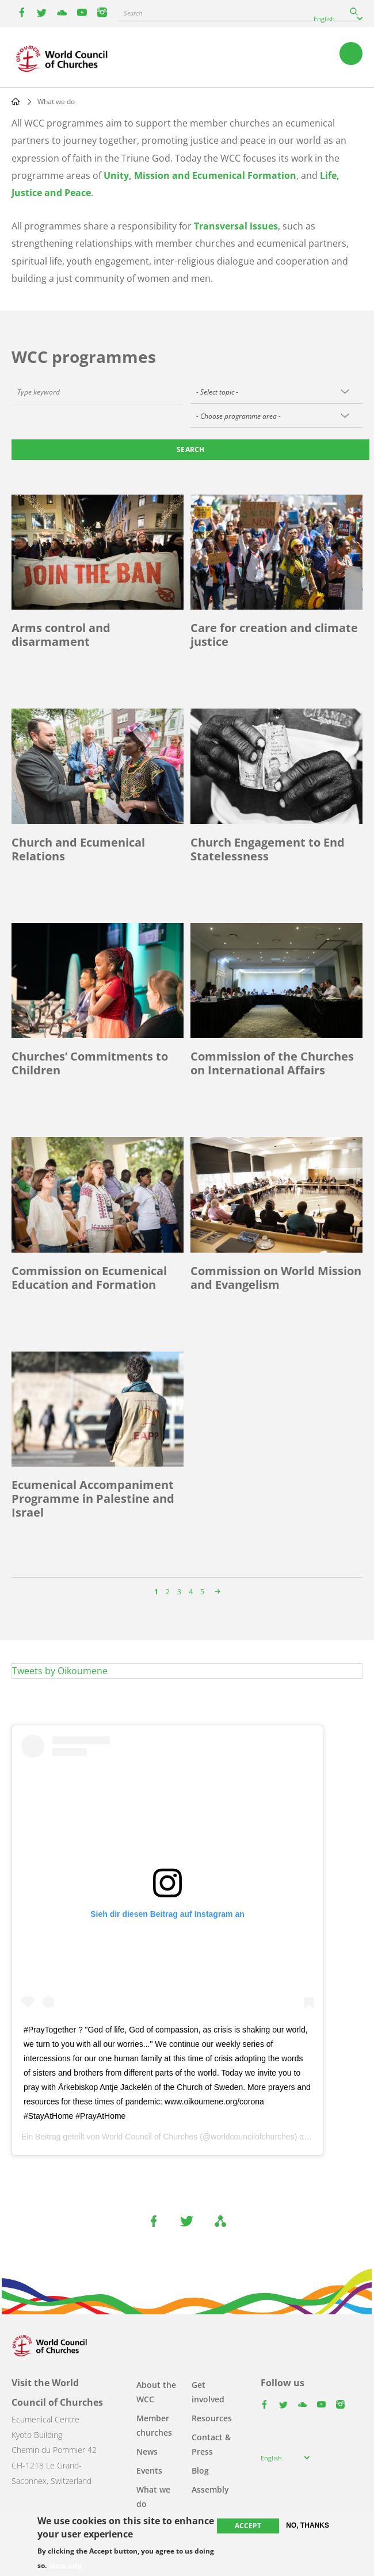 The height and width of the screenshot is (2576, 374). Describe the element at coordinates (149, 2136) in the screenshot. I see `World Council of Churches` at that location.